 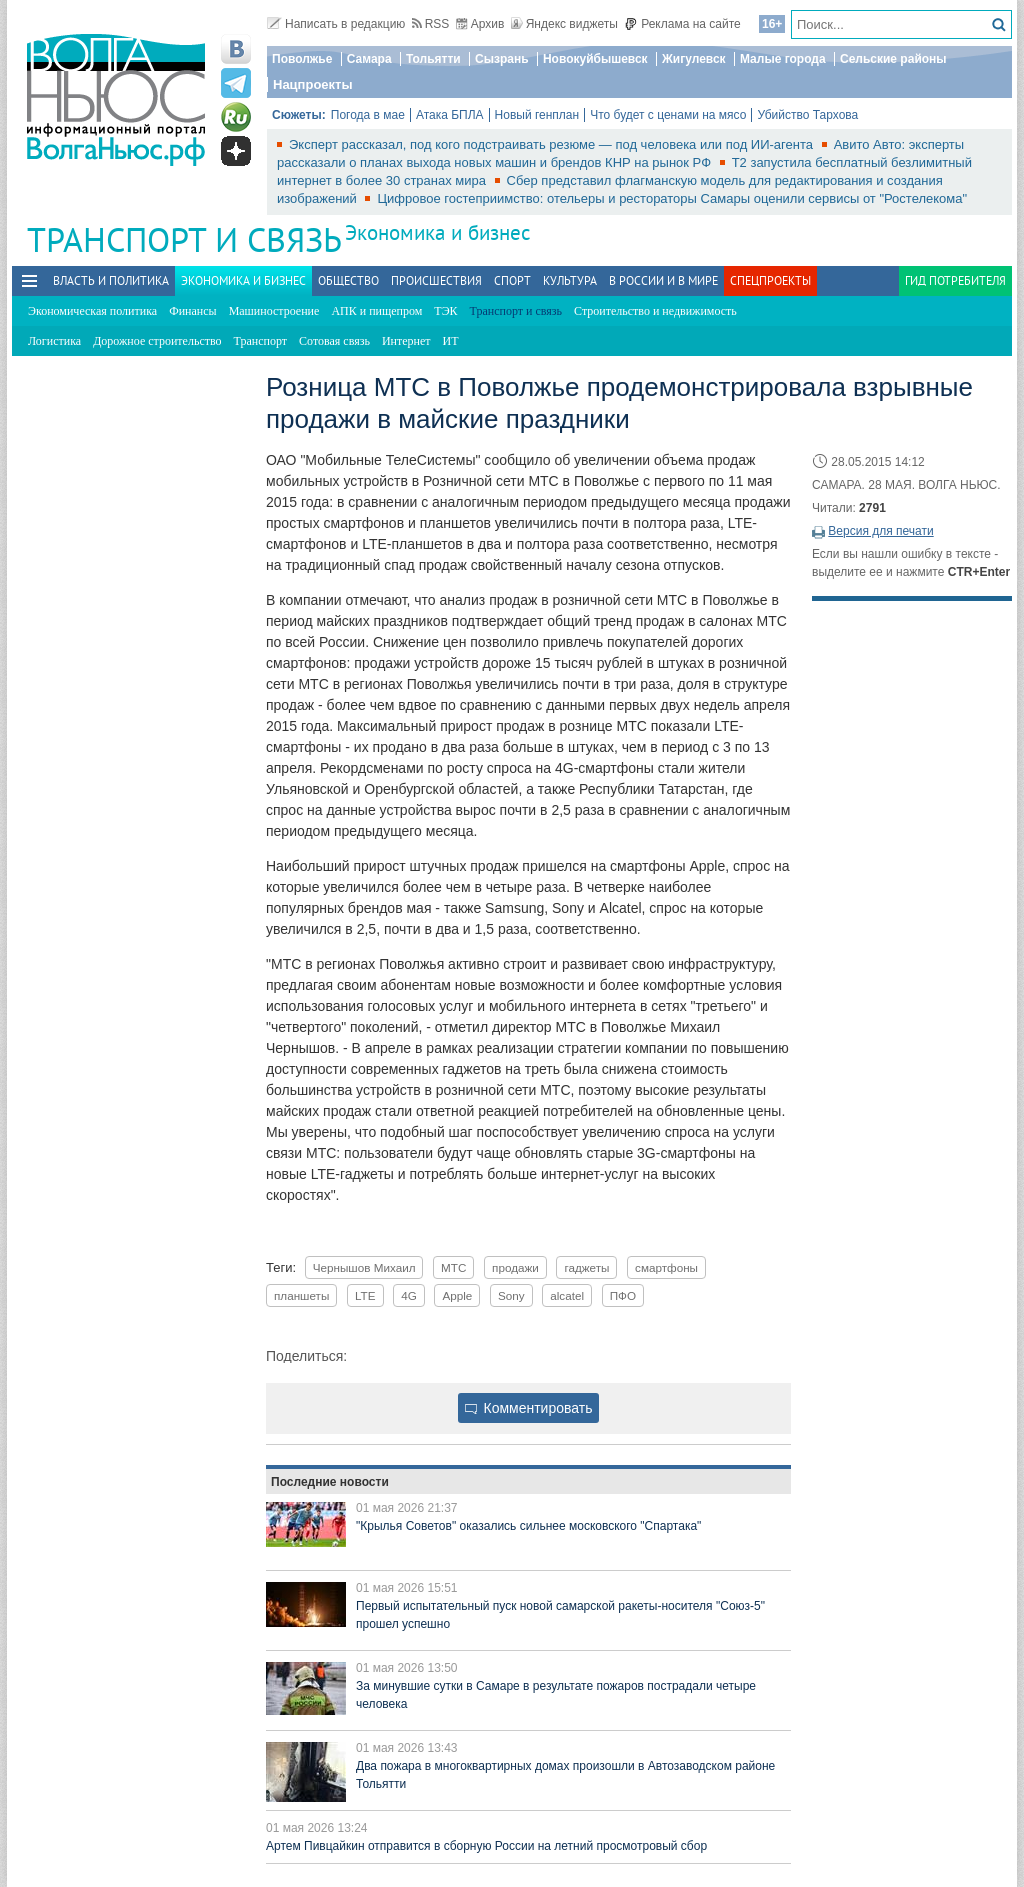 What do you see at coordinates (595, 59) in the screenshot?
I see `Новокуйбышевск` at bounding box center [595, 59].